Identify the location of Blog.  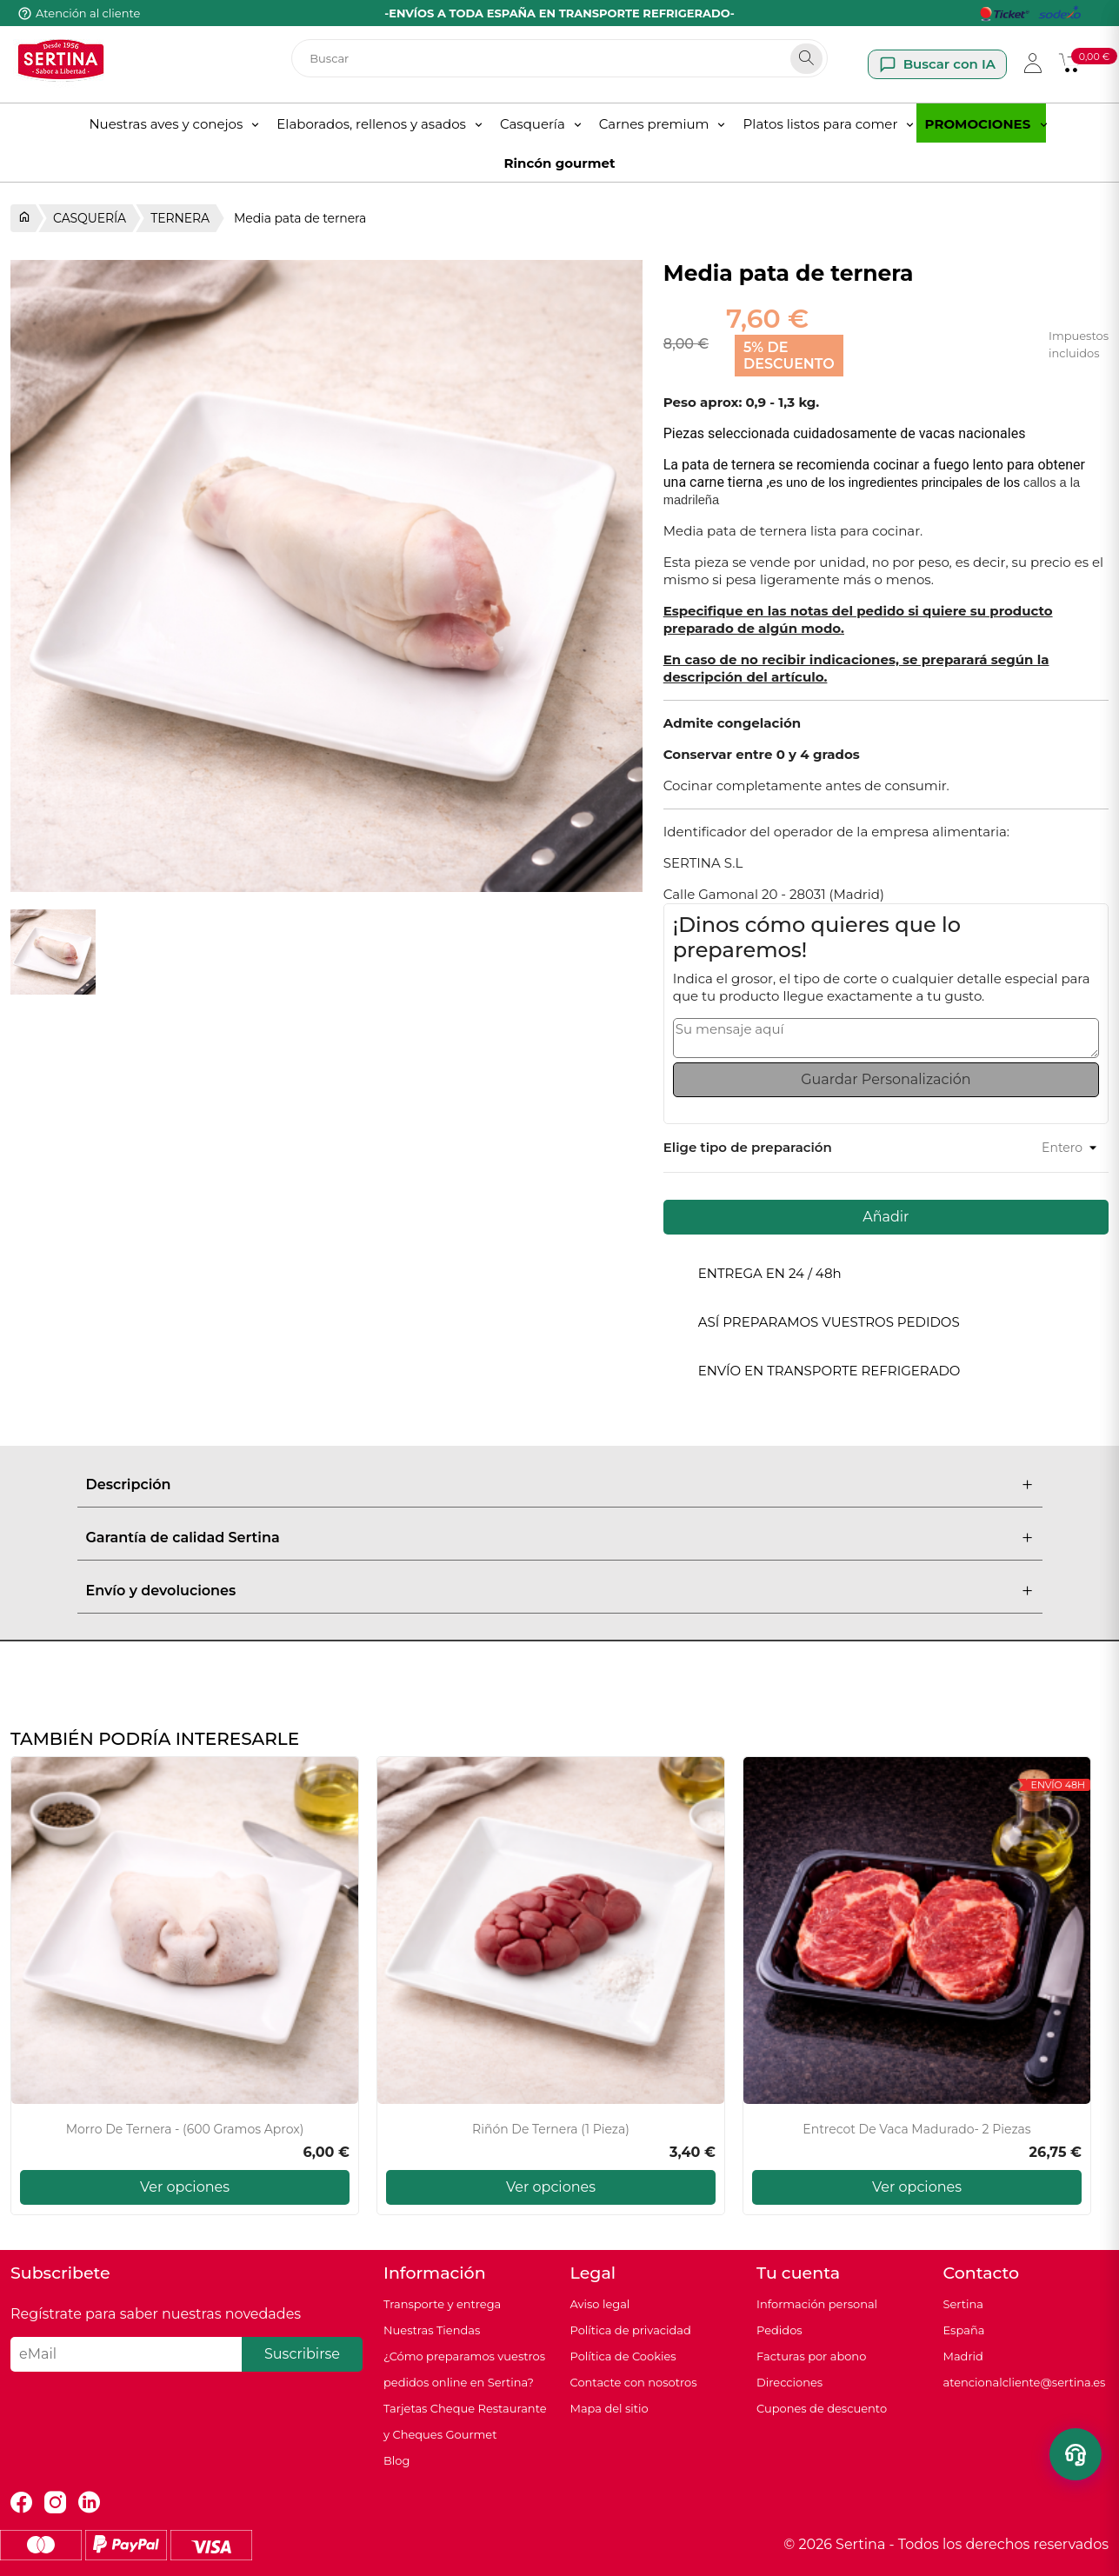
(396, 2460).